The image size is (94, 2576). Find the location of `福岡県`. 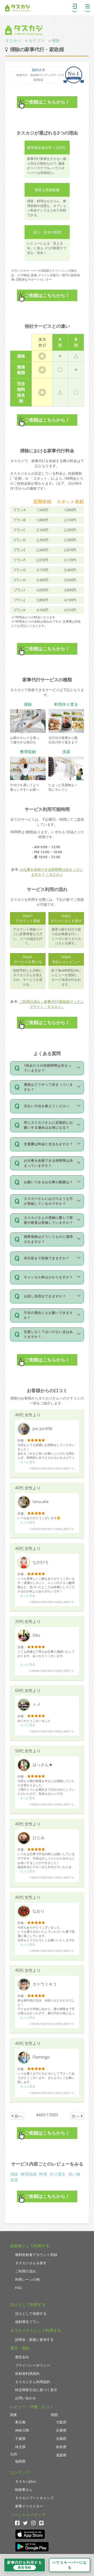

福岡県 is located at coordinates (20, 2461).